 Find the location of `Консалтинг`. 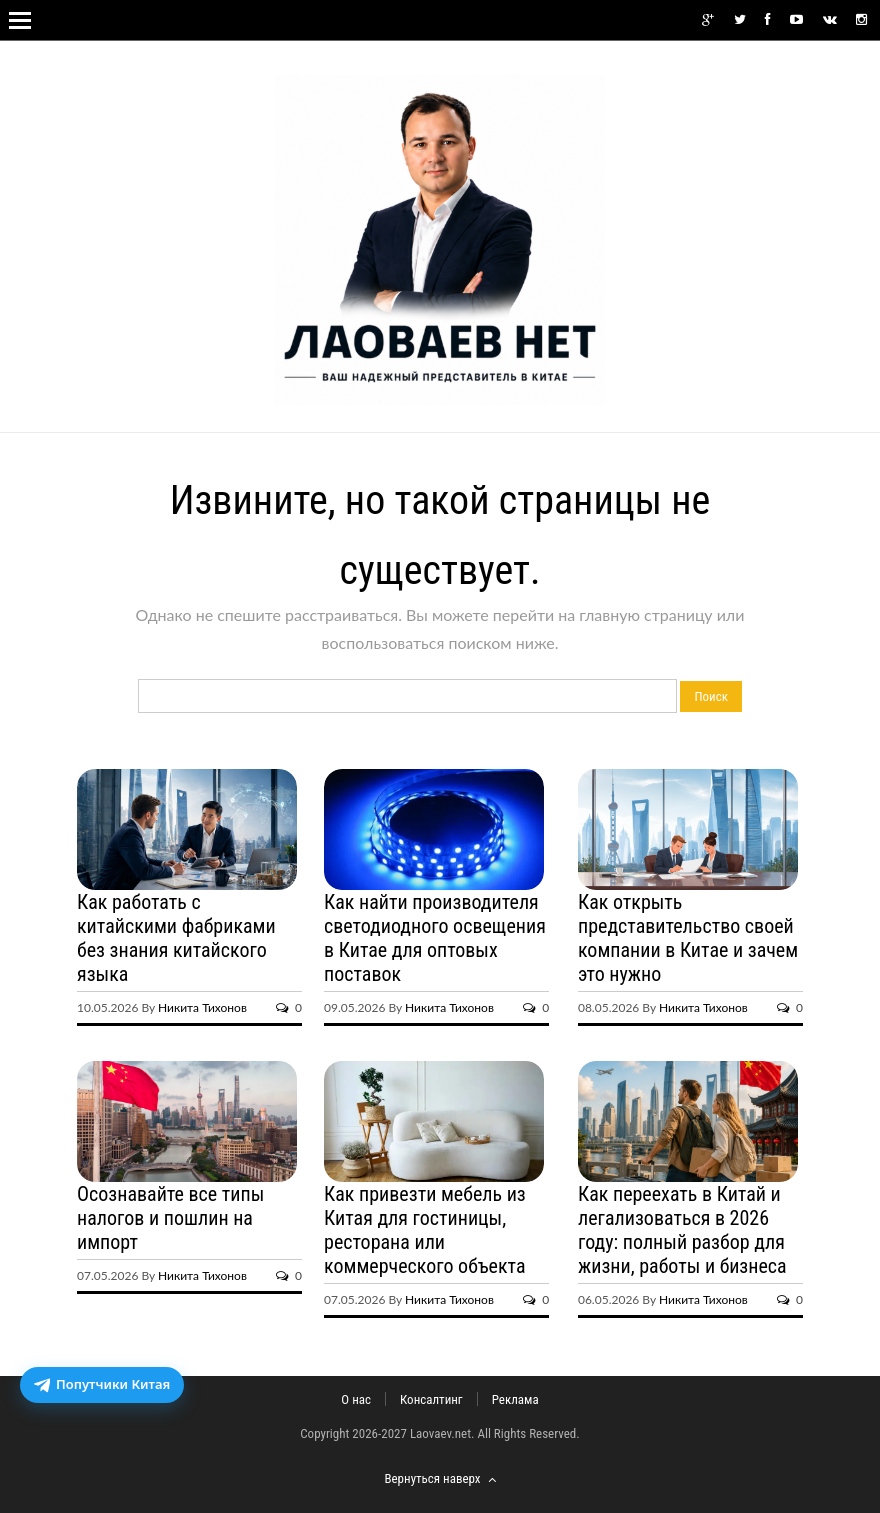

Консалтинг is located at coordinates (431, 1399).